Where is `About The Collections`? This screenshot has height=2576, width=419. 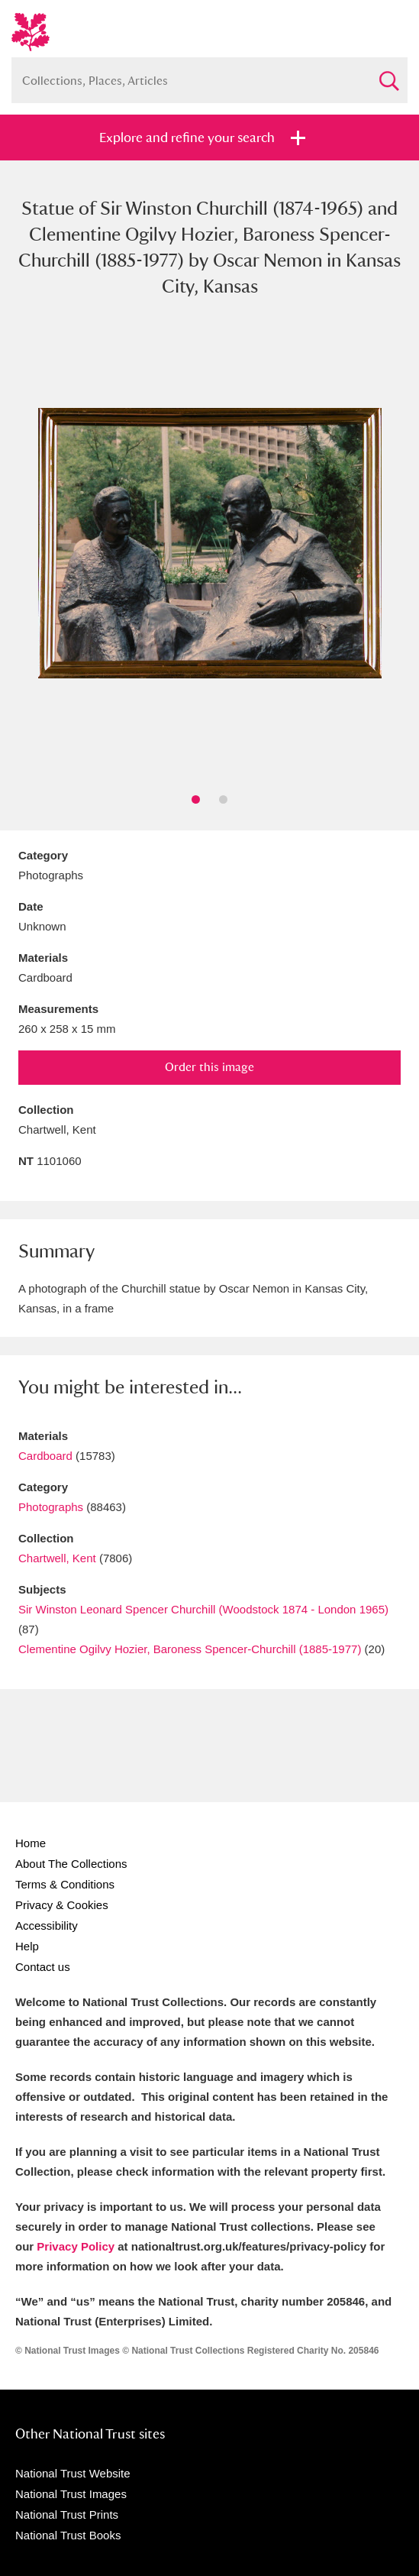
About The Collections is located at coordinates (71, 1863).